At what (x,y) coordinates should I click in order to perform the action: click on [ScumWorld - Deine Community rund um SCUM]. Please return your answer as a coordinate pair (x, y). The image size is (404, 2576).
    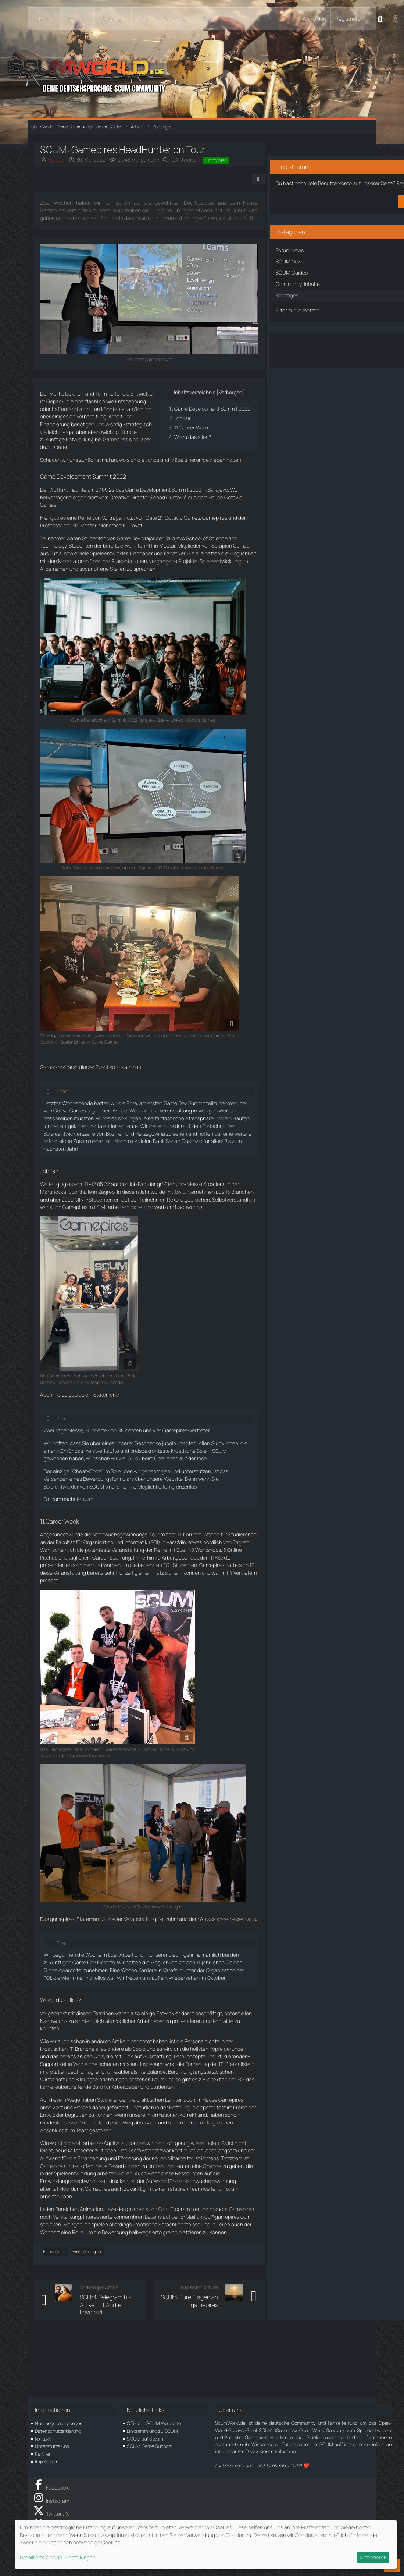
    Looking at the image, I should click on (202, 73).